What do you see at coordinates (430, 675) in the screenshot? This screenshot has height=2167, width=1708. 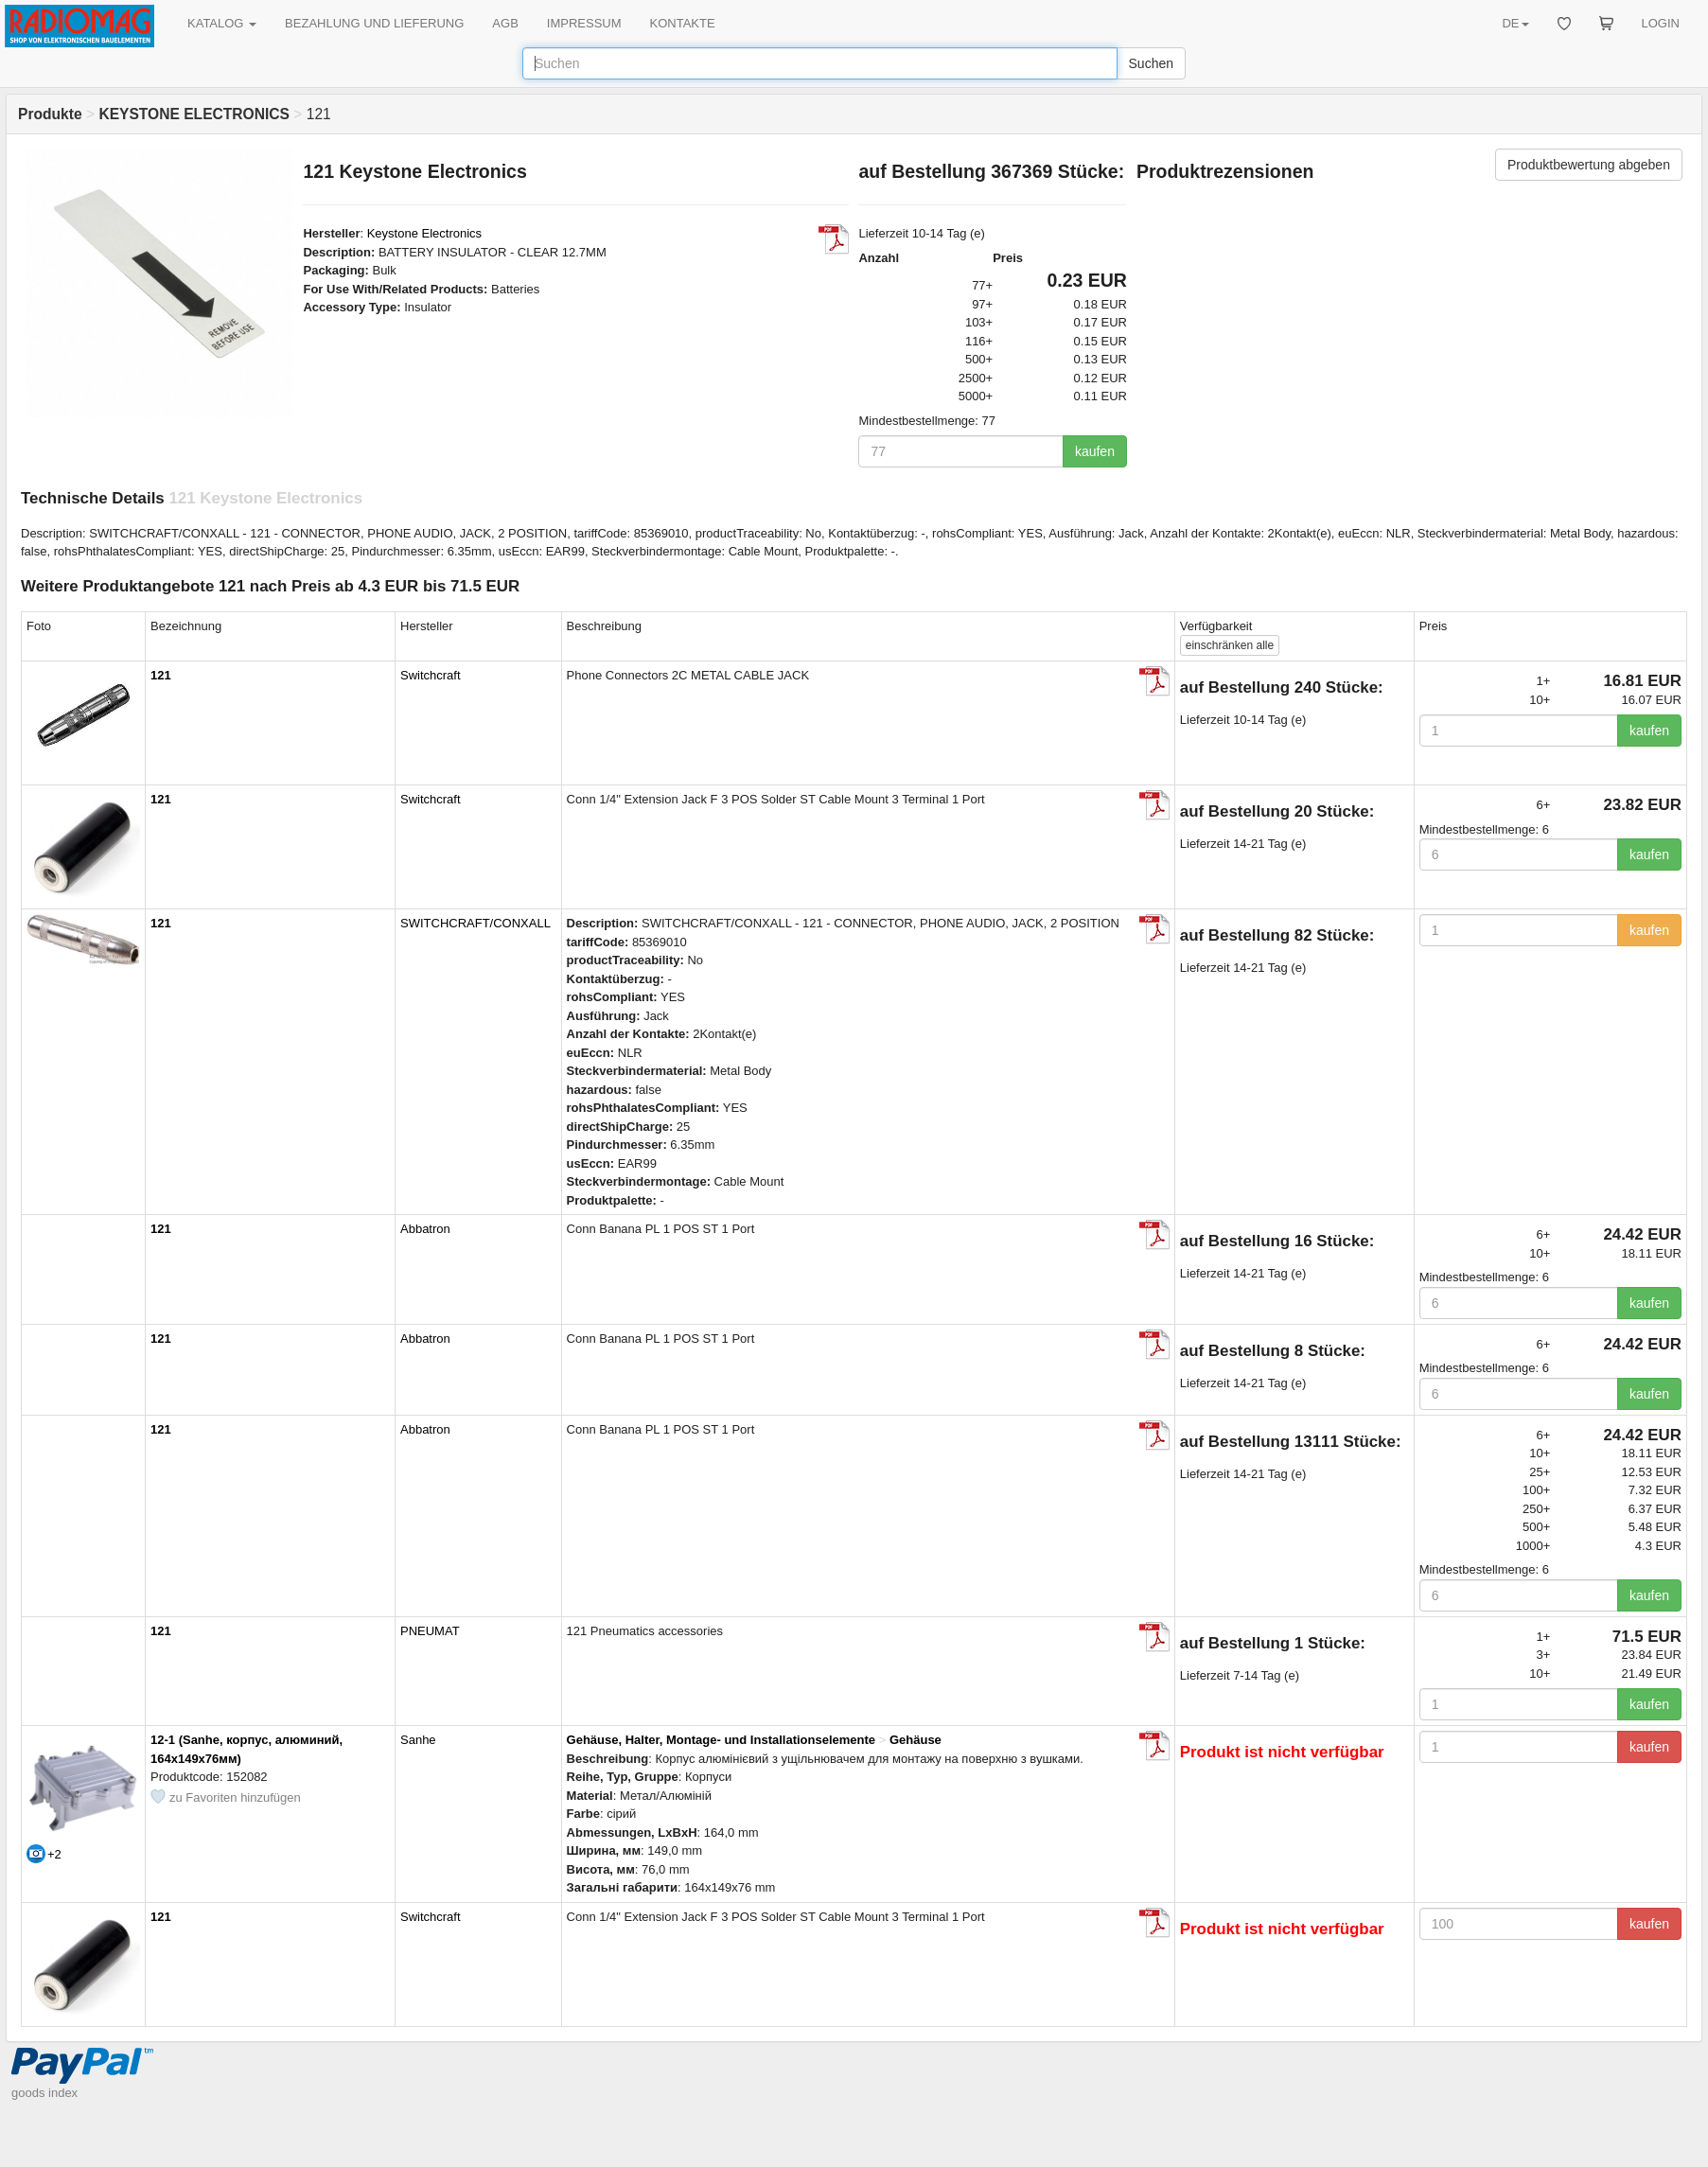 I see `Switchcraft` at bounding box center [430, 675].